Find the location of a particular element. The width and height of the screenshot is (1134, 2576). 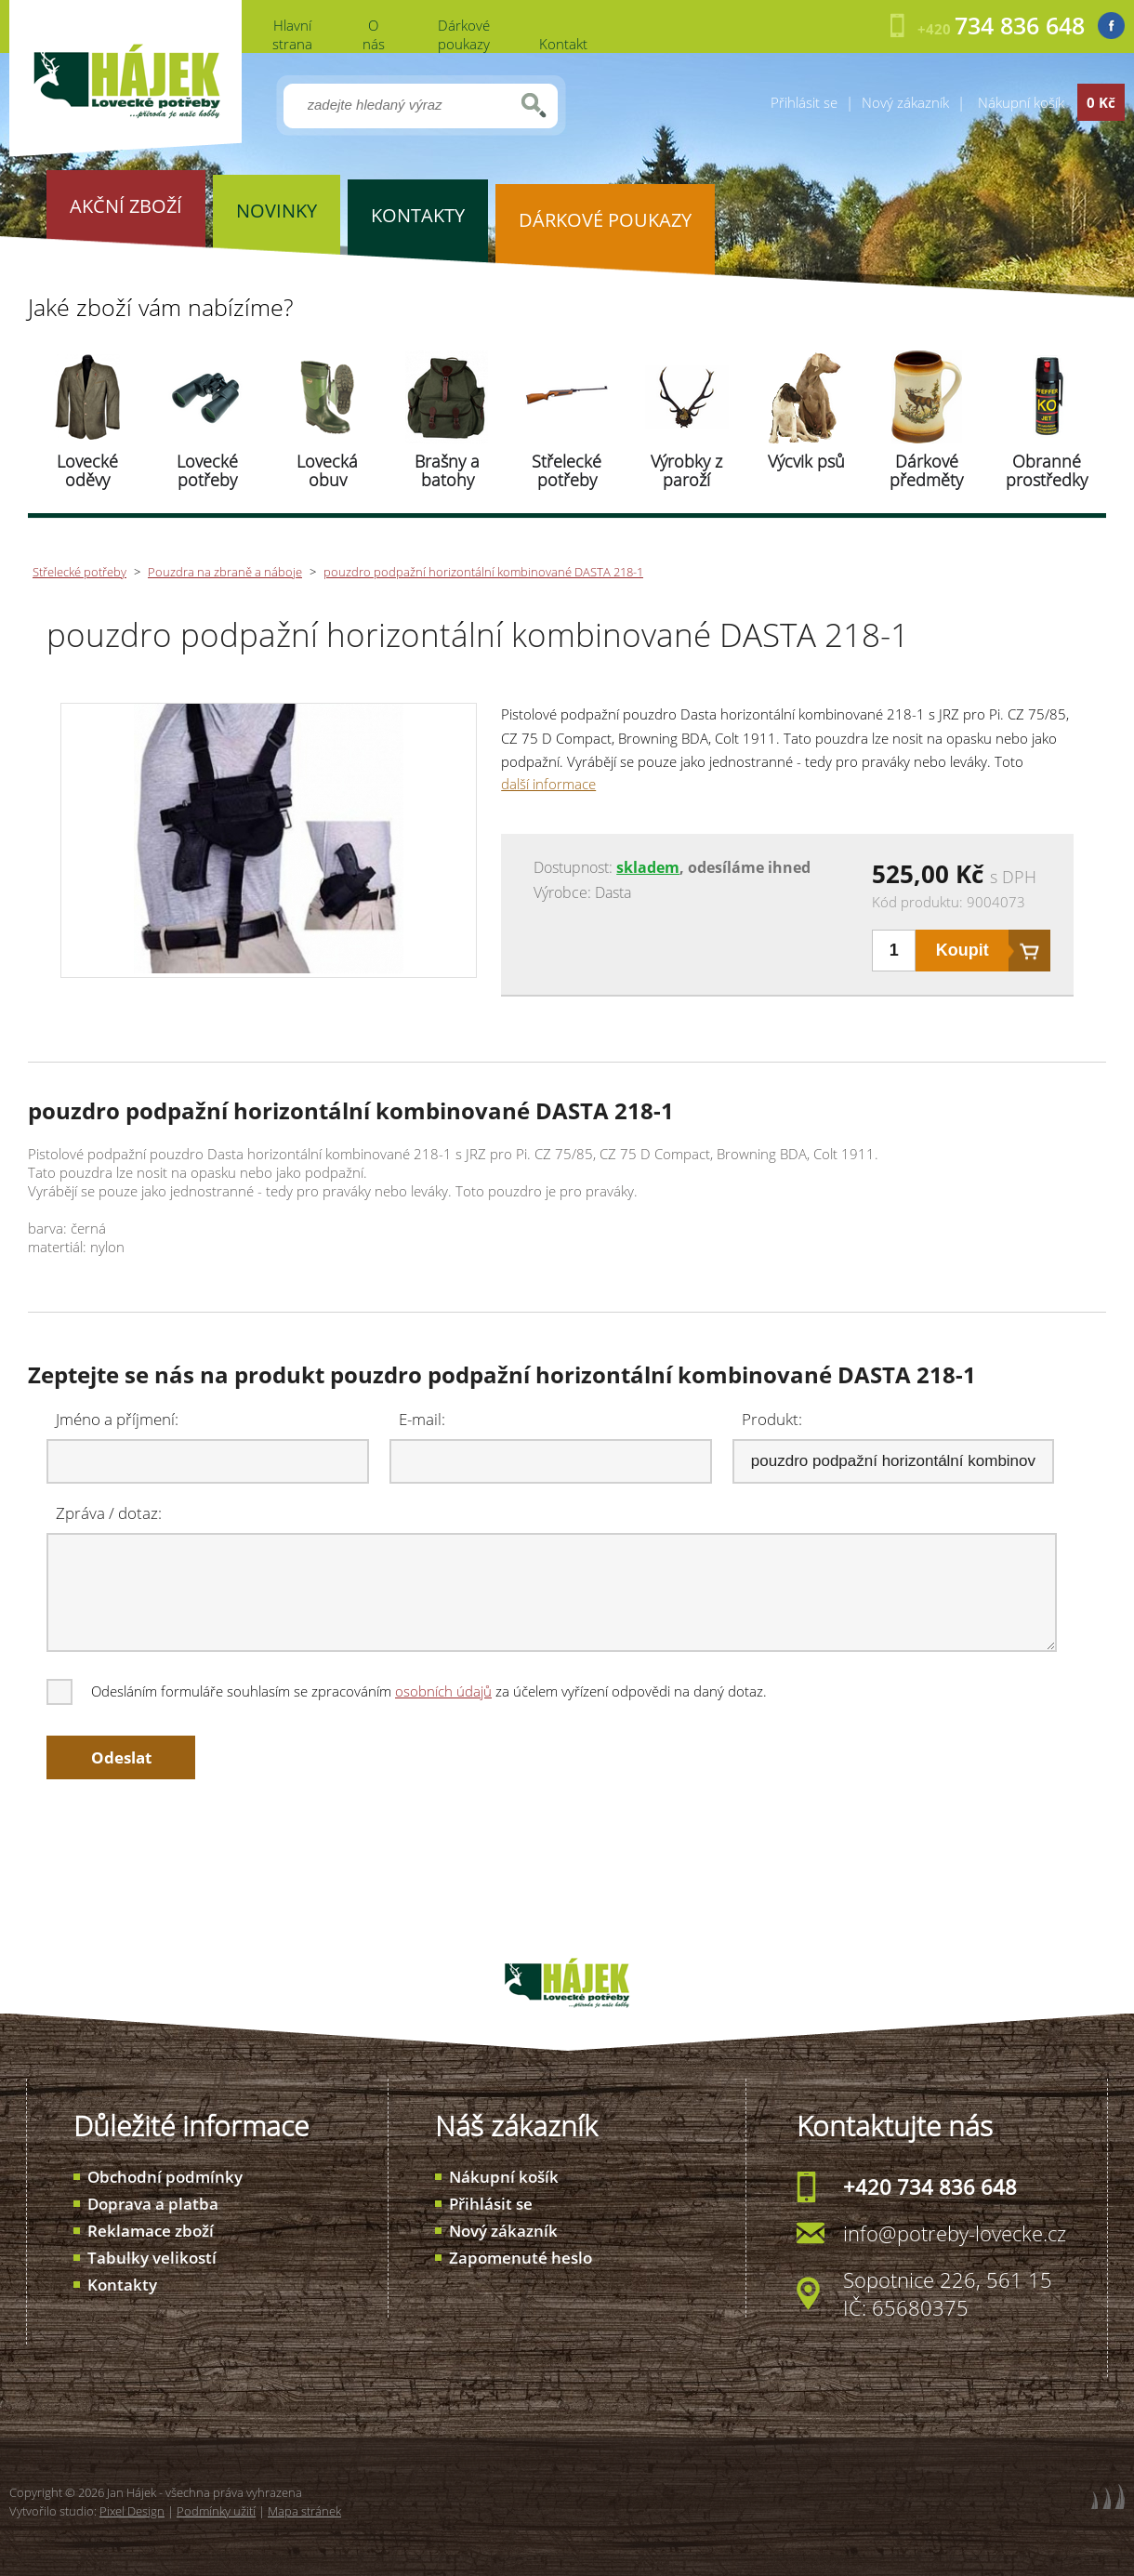

Kontakt is located at coordinates (563, 43).